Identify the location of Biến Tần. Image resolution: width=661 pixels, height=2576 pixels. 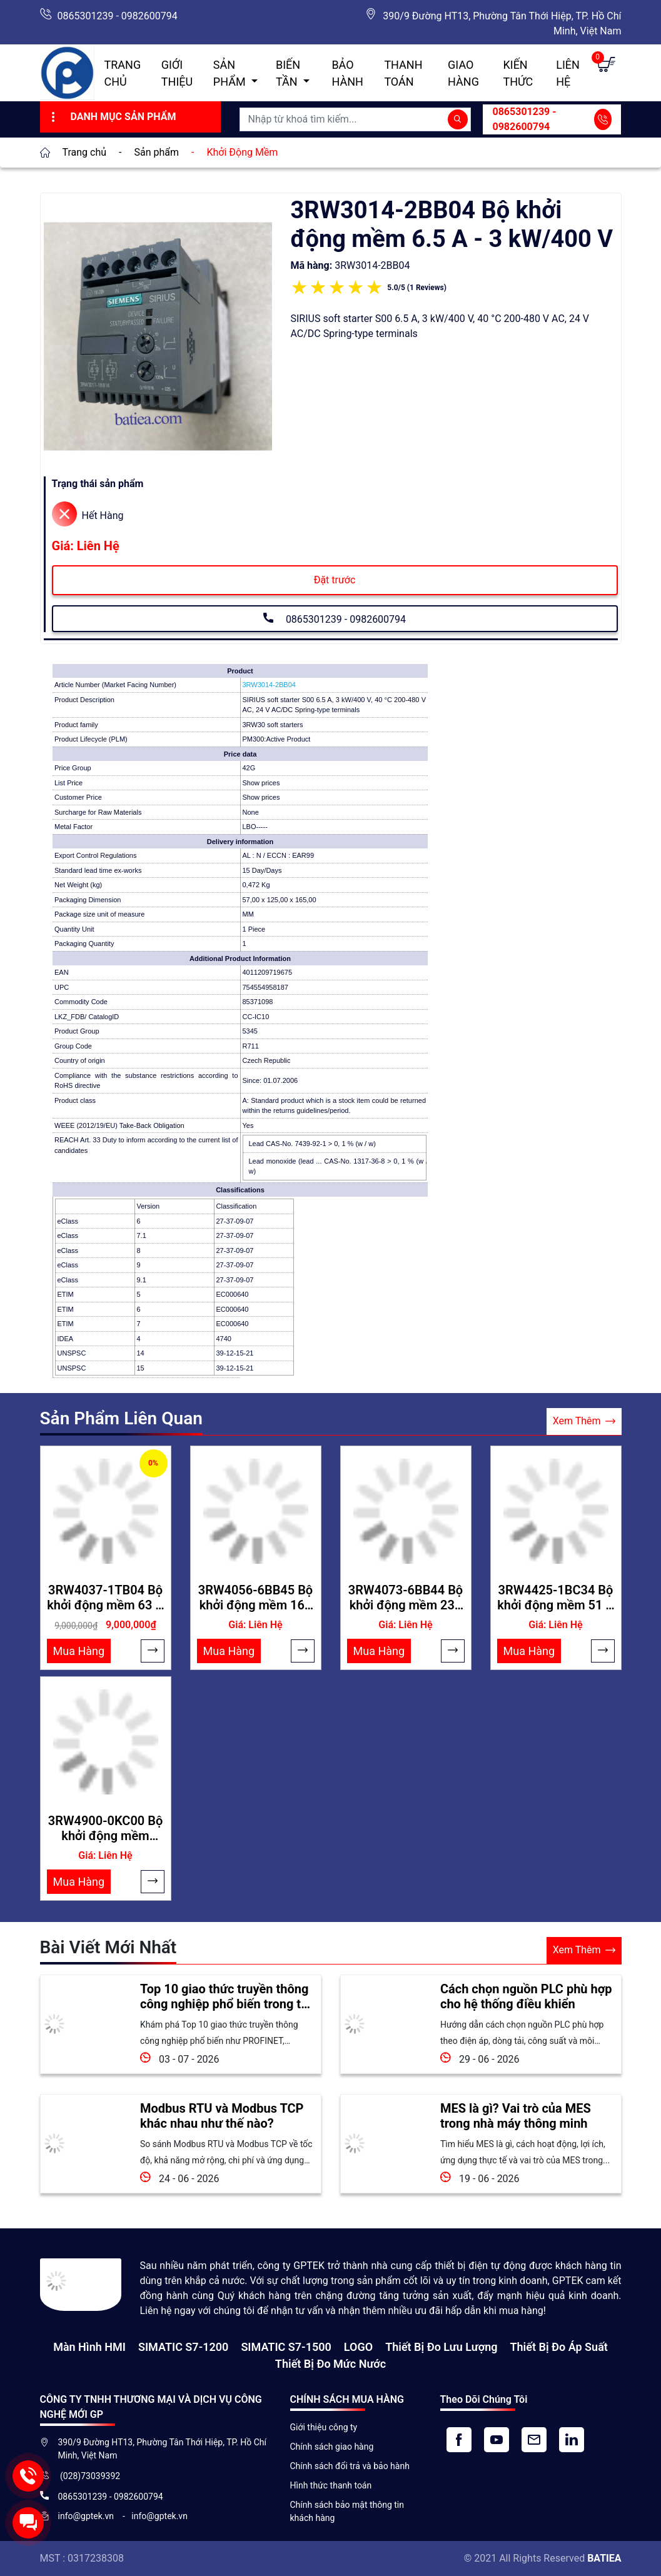
(288, 73).